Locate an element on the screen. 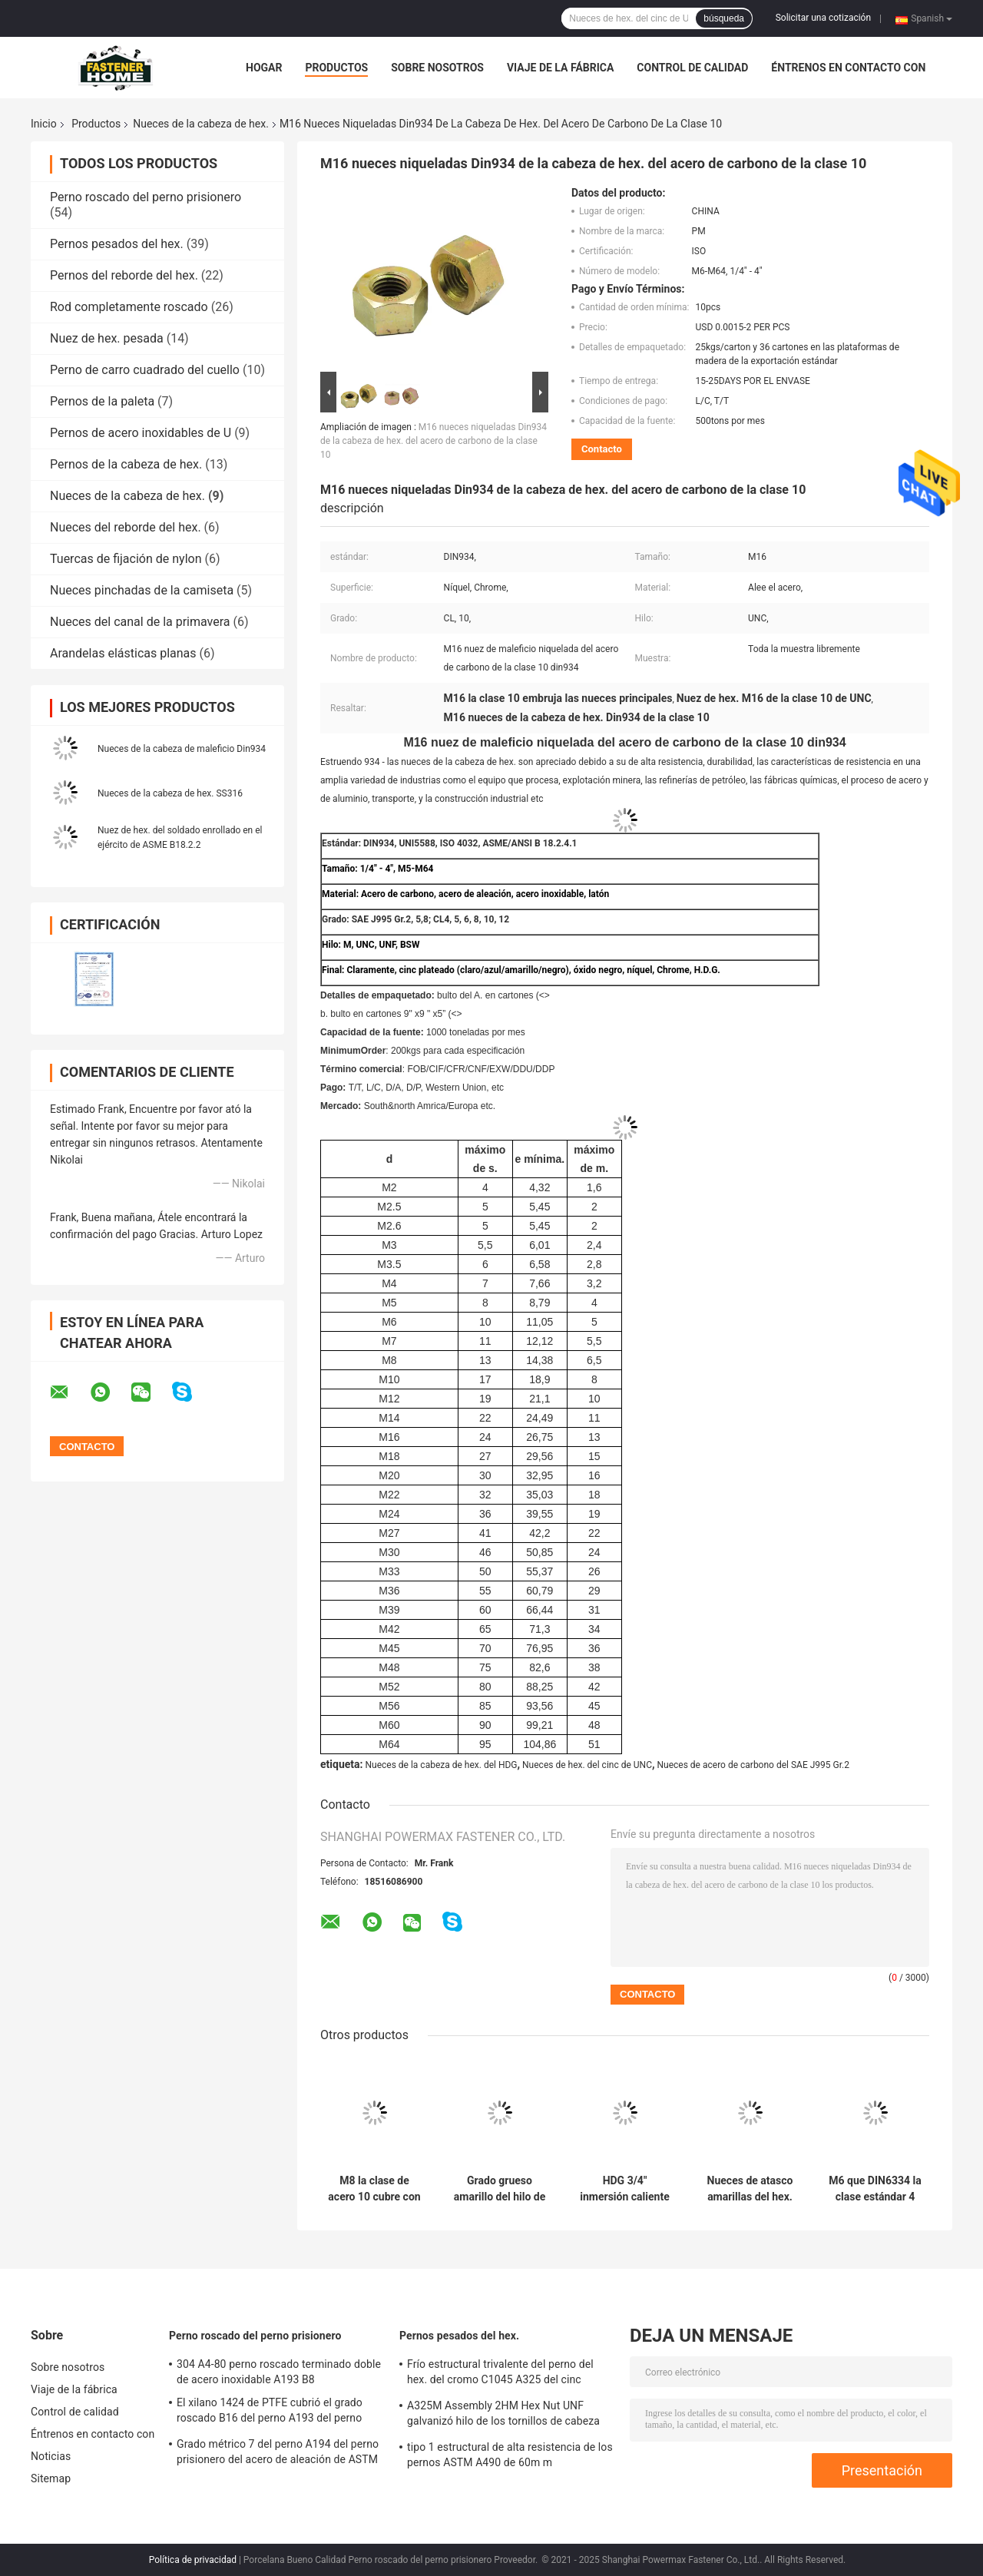  Nueces de acero de carbono del SAE J995 Gr.2 is located at coordinates (753, 1765).